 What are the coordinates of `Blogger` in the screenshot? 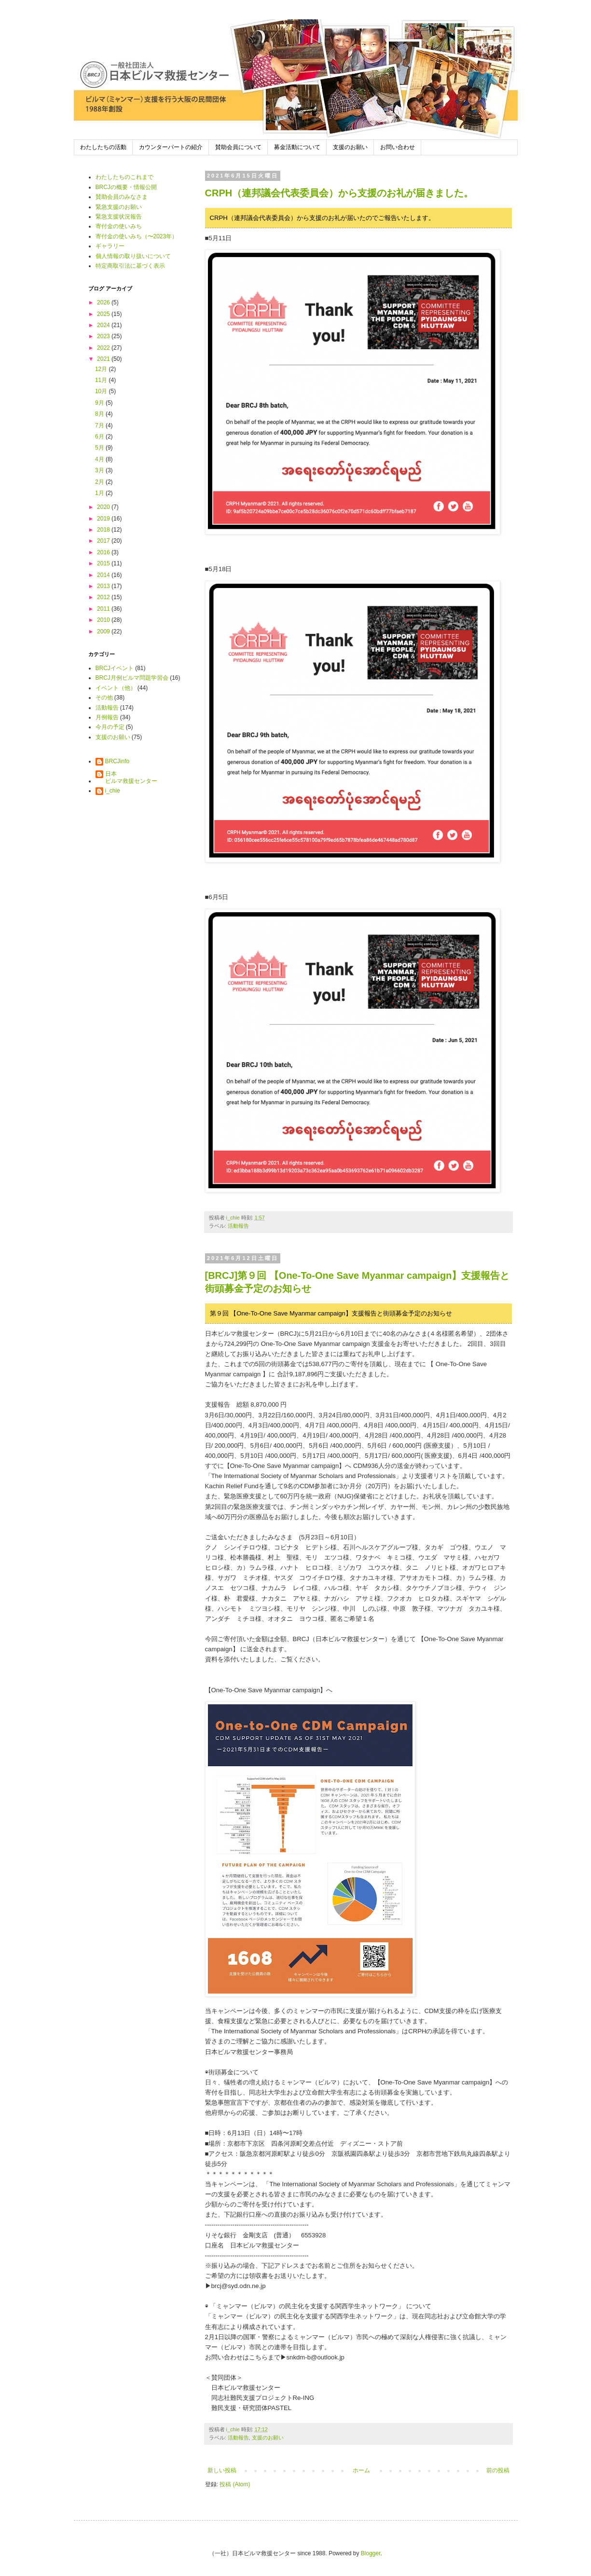 It's located at (371, 2553).